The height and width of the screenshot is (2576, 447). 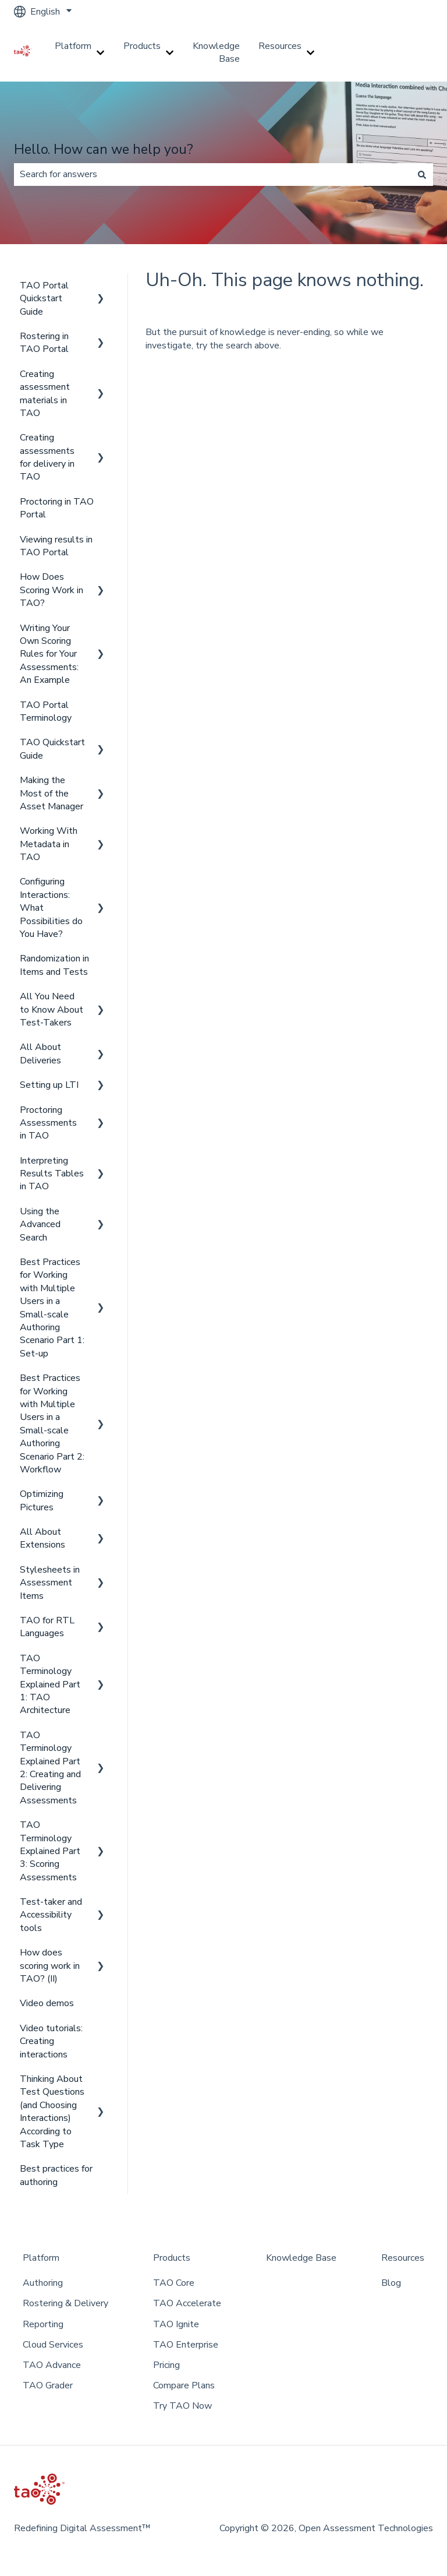 What do you see at coordinates (391, 2283) in the screenshot?
I see `Blog [menuitem]` at bounding box center [391, 2283].